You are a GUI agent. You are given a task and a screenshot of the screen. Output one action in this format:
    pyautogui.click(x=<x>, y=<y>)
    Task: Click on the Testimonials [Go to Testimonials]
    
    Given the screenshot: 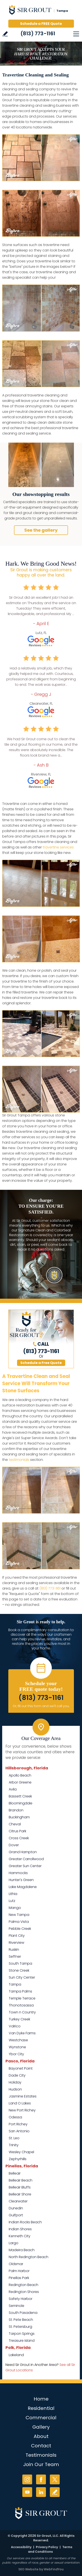 What is the action you would take?
    pyautogui.click(x=41, y=2455)
    